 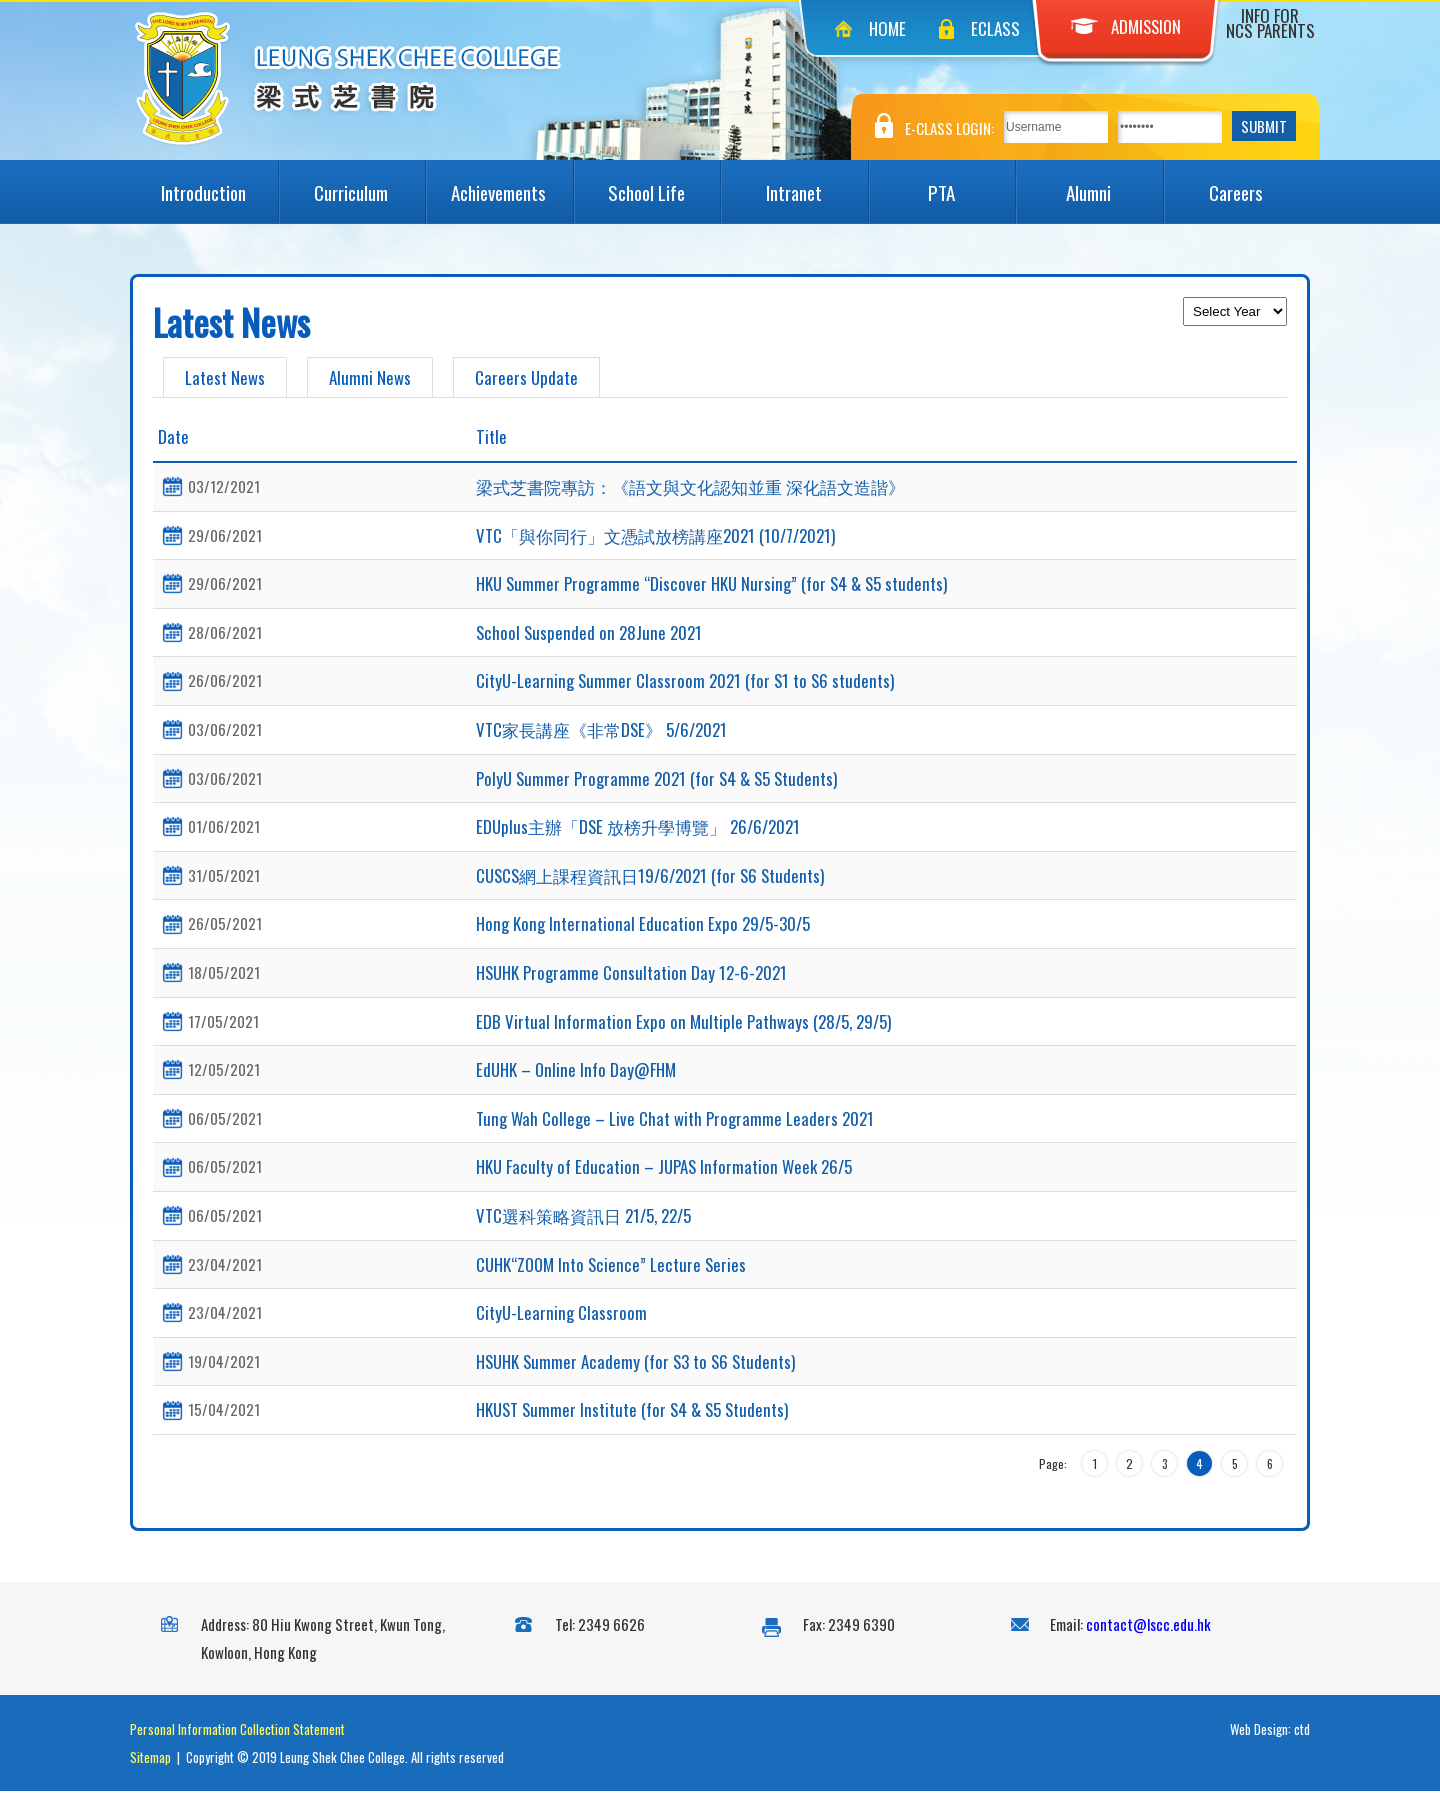 What do you see at coordinates (887, 28) in the screenshot?
I see `Home` at bounding box center [887, 28].